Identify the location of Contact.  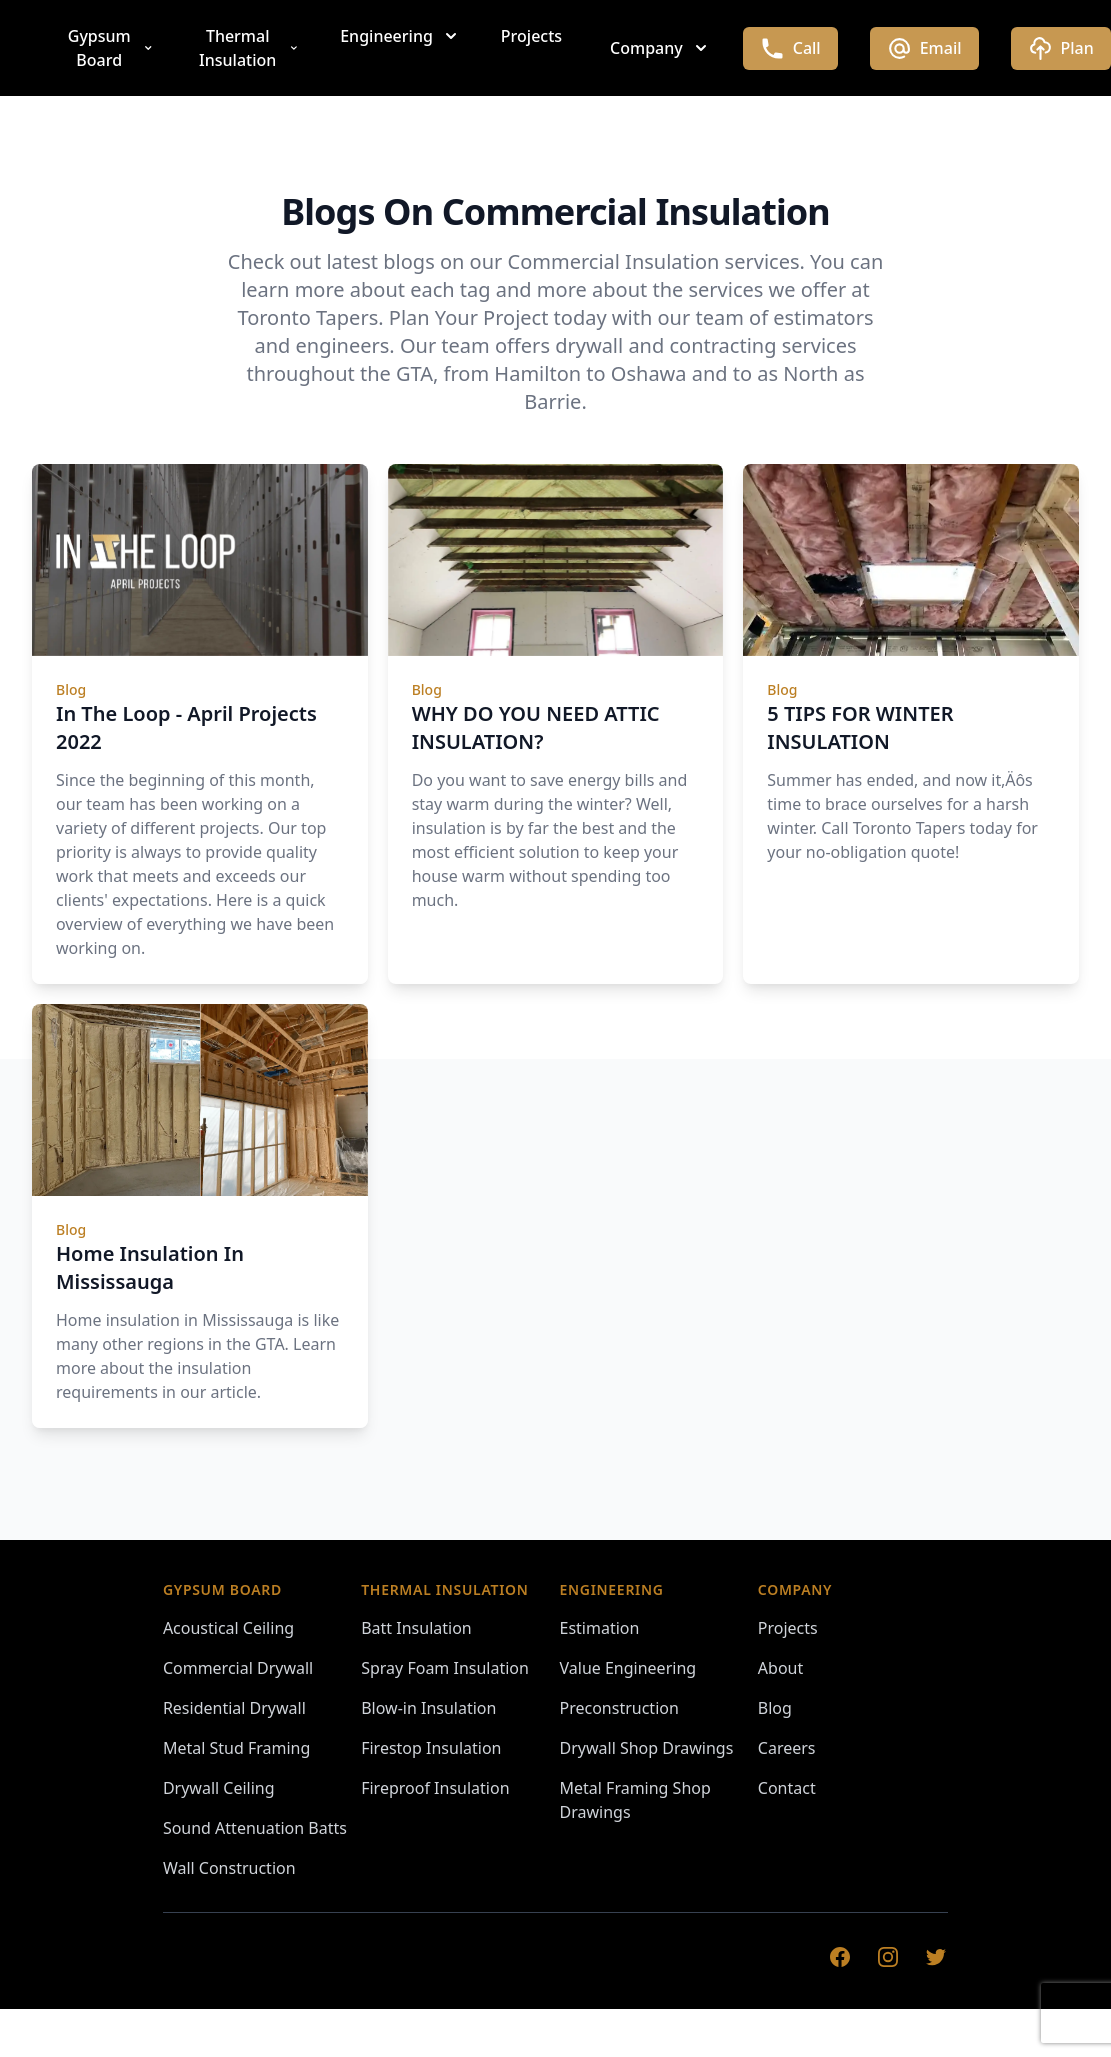
(787, 1788).